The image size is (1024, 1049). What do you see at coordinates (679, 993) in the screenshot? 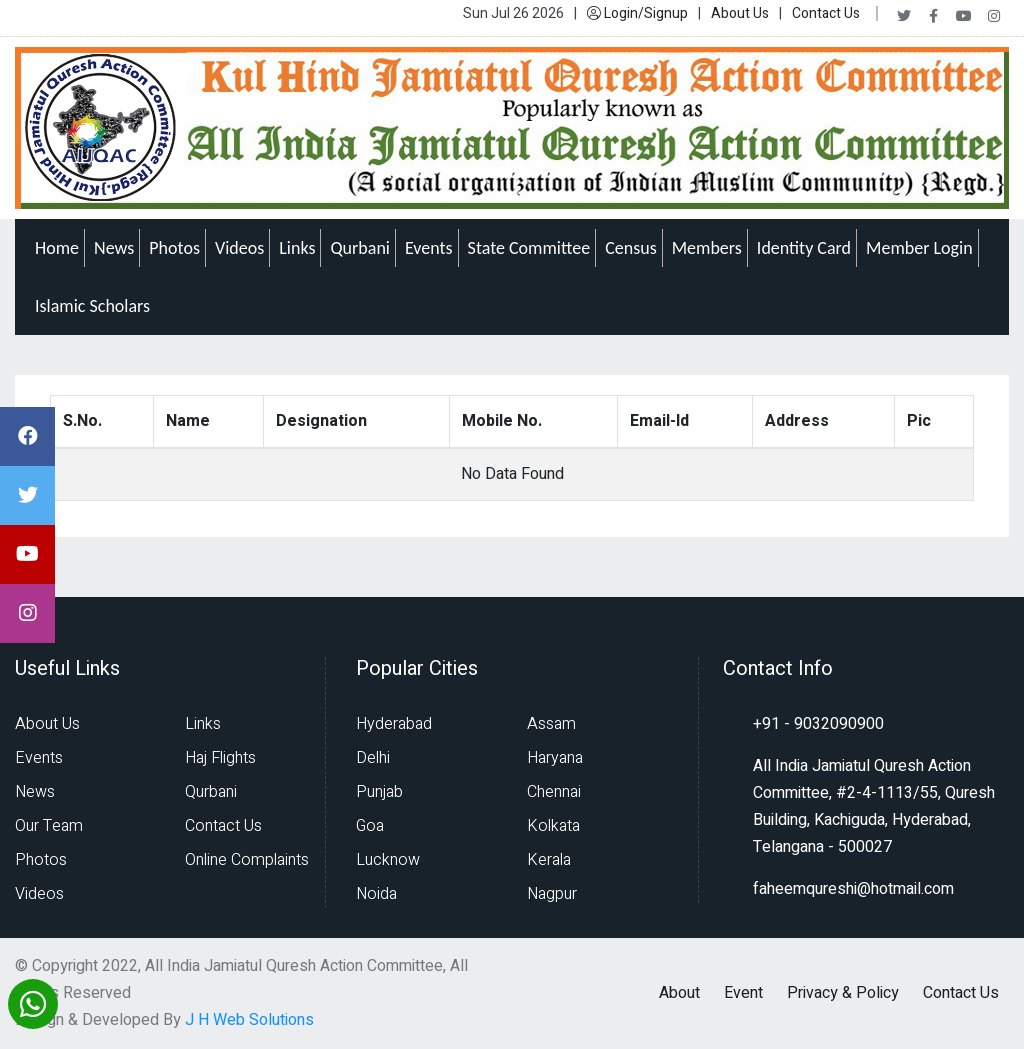
I see `About` at bounding box center [679, 993].